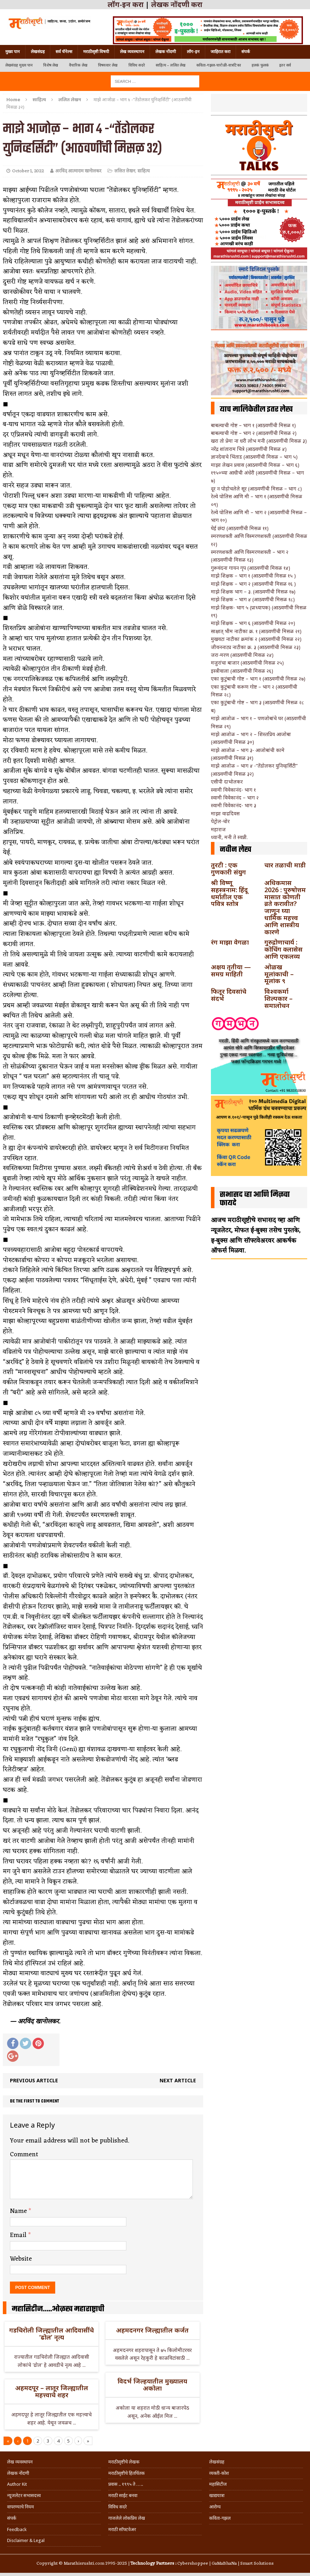 Image resolution: width=310 pixels, height=2576 pixels. I want to click on Email, so click(19, 2235).